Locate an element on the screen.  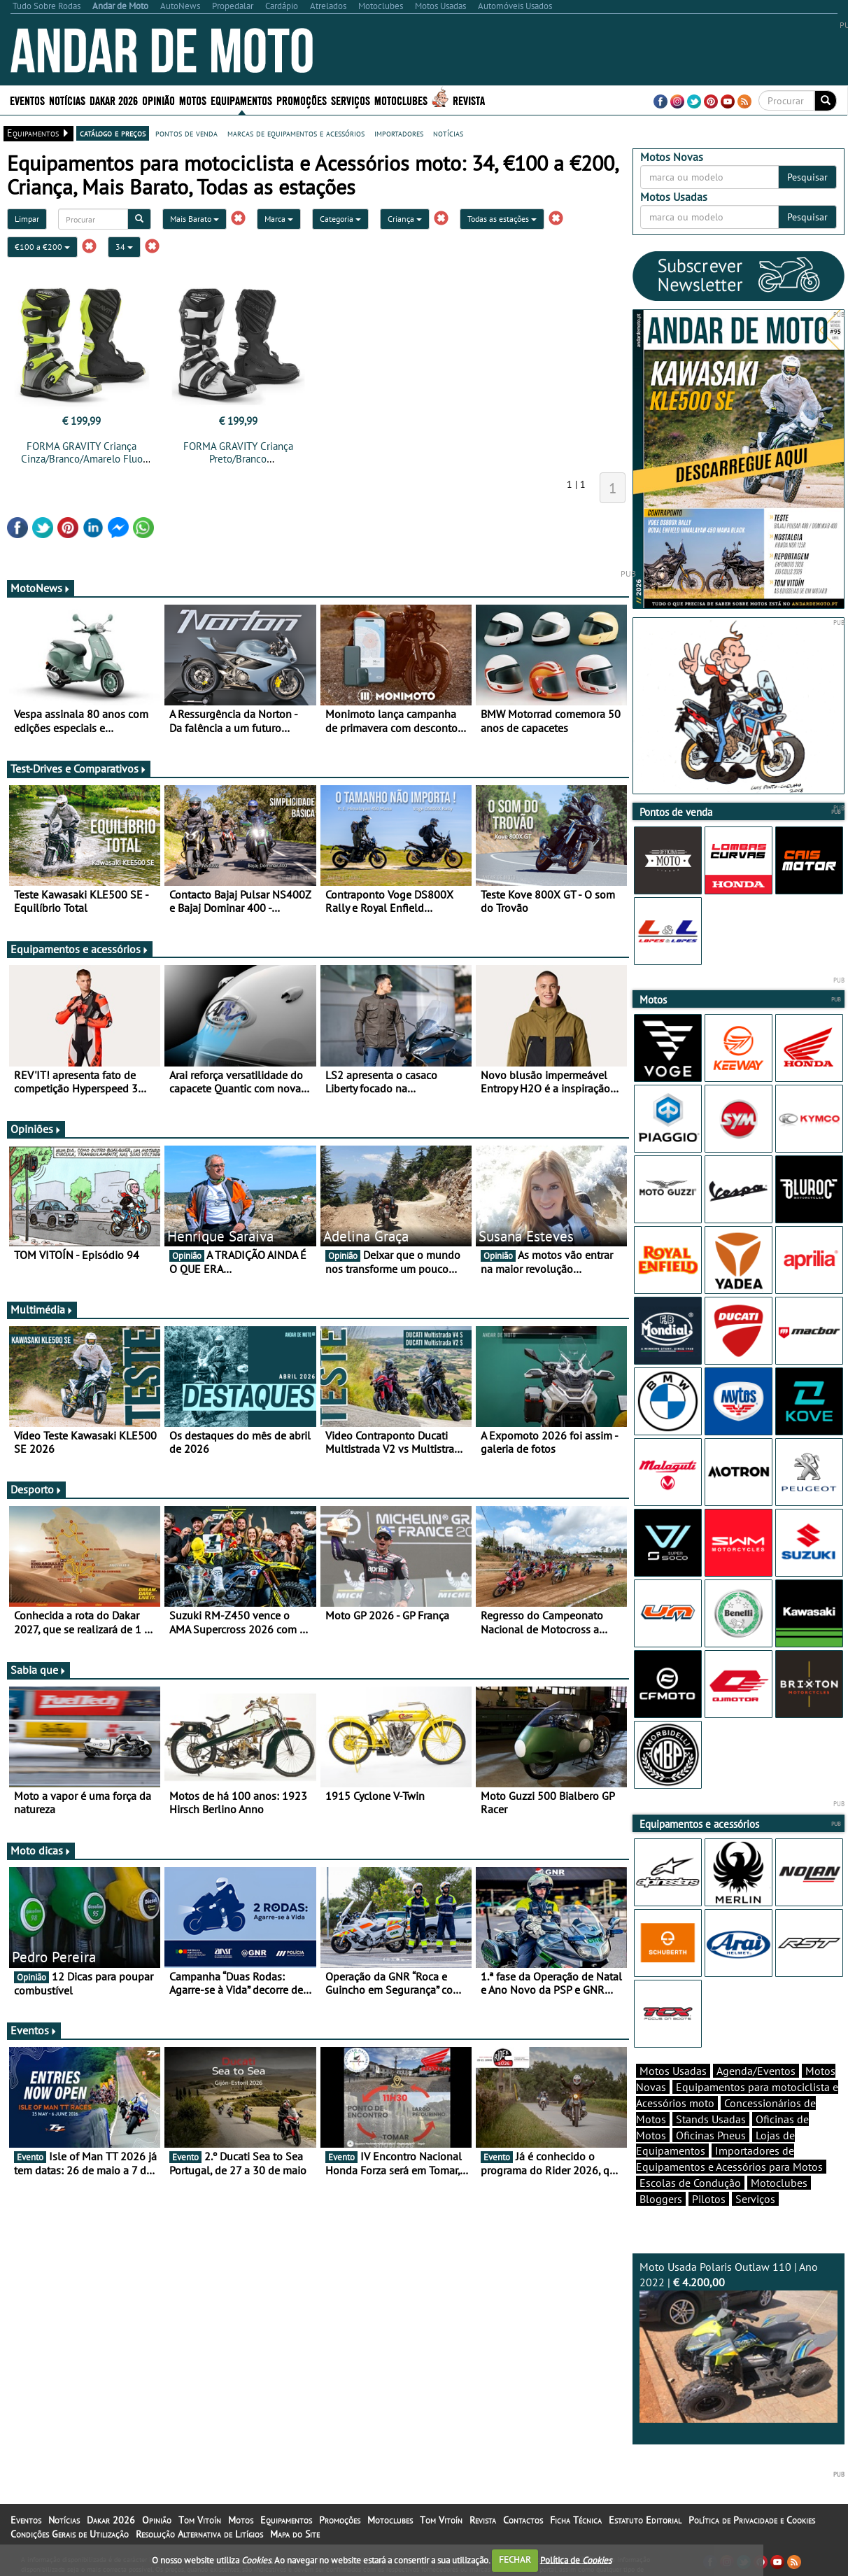
Opiniões is located at coordinates (36, 1129).